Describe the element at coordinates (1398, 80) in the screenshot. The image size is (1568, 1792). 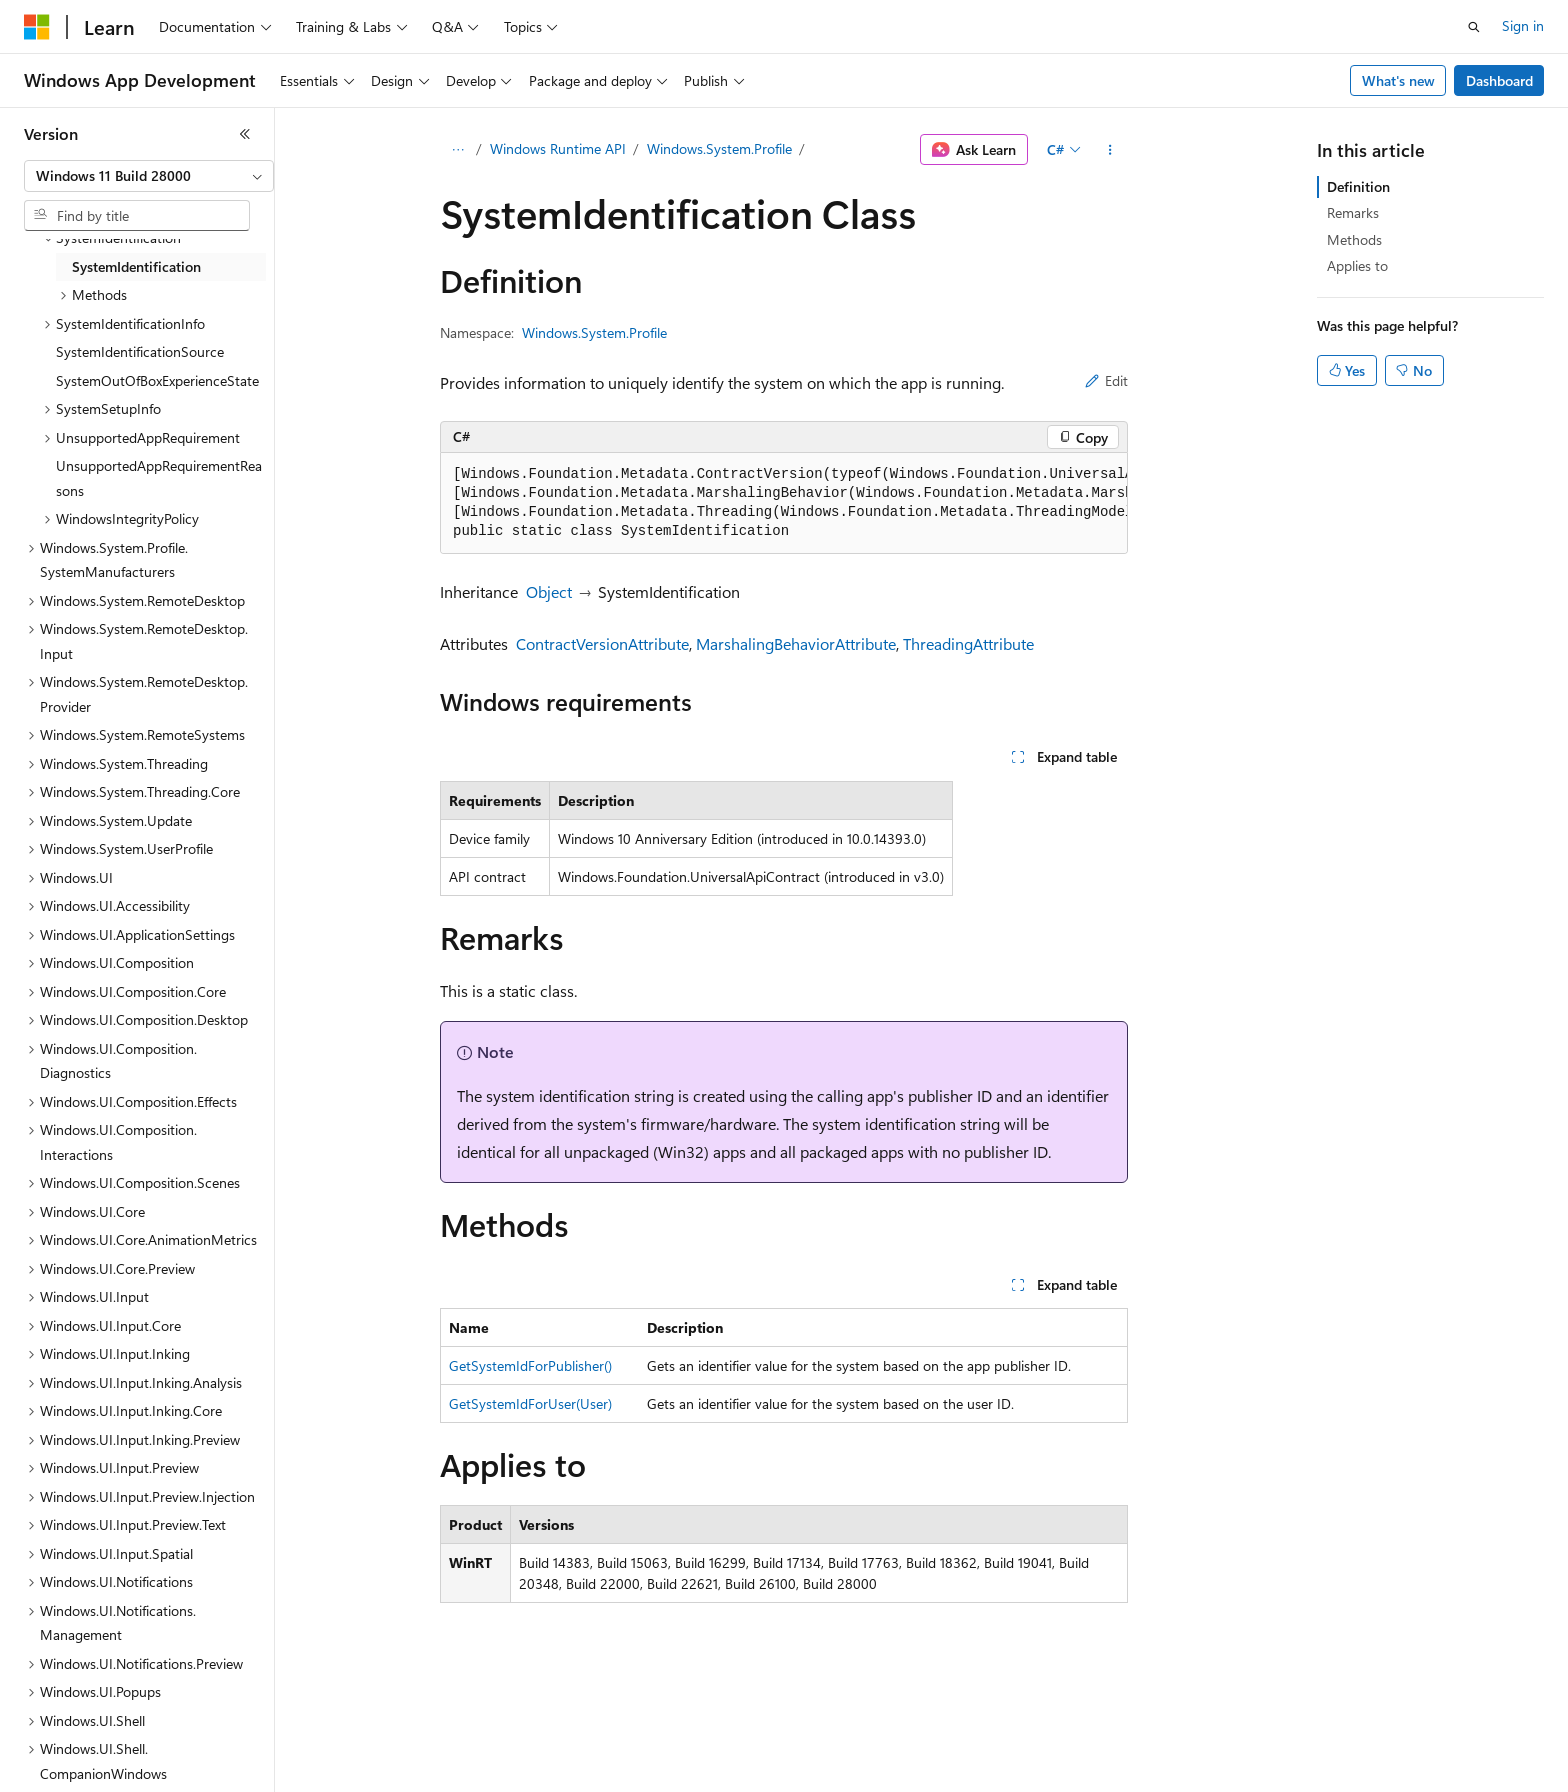
I see `What's new` at that location.